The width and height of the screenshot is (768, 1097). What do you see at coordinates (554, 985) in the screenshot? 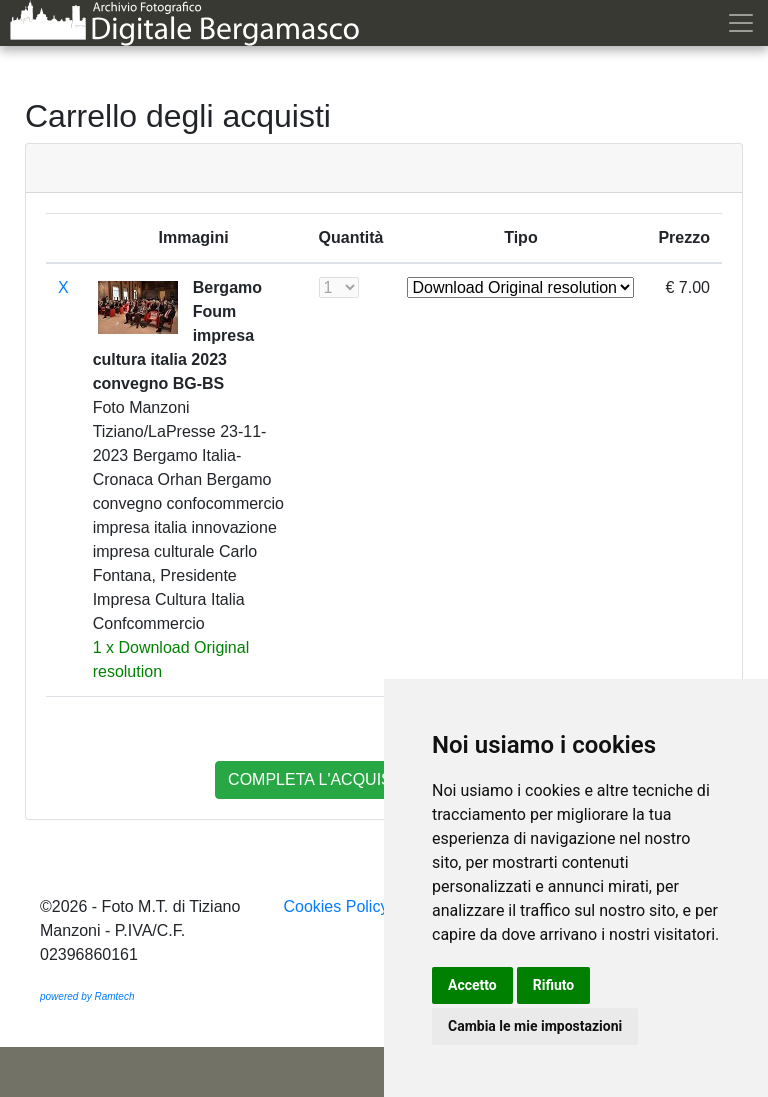
I see `Rifiuto [button]` at bounding box center [554, 985].